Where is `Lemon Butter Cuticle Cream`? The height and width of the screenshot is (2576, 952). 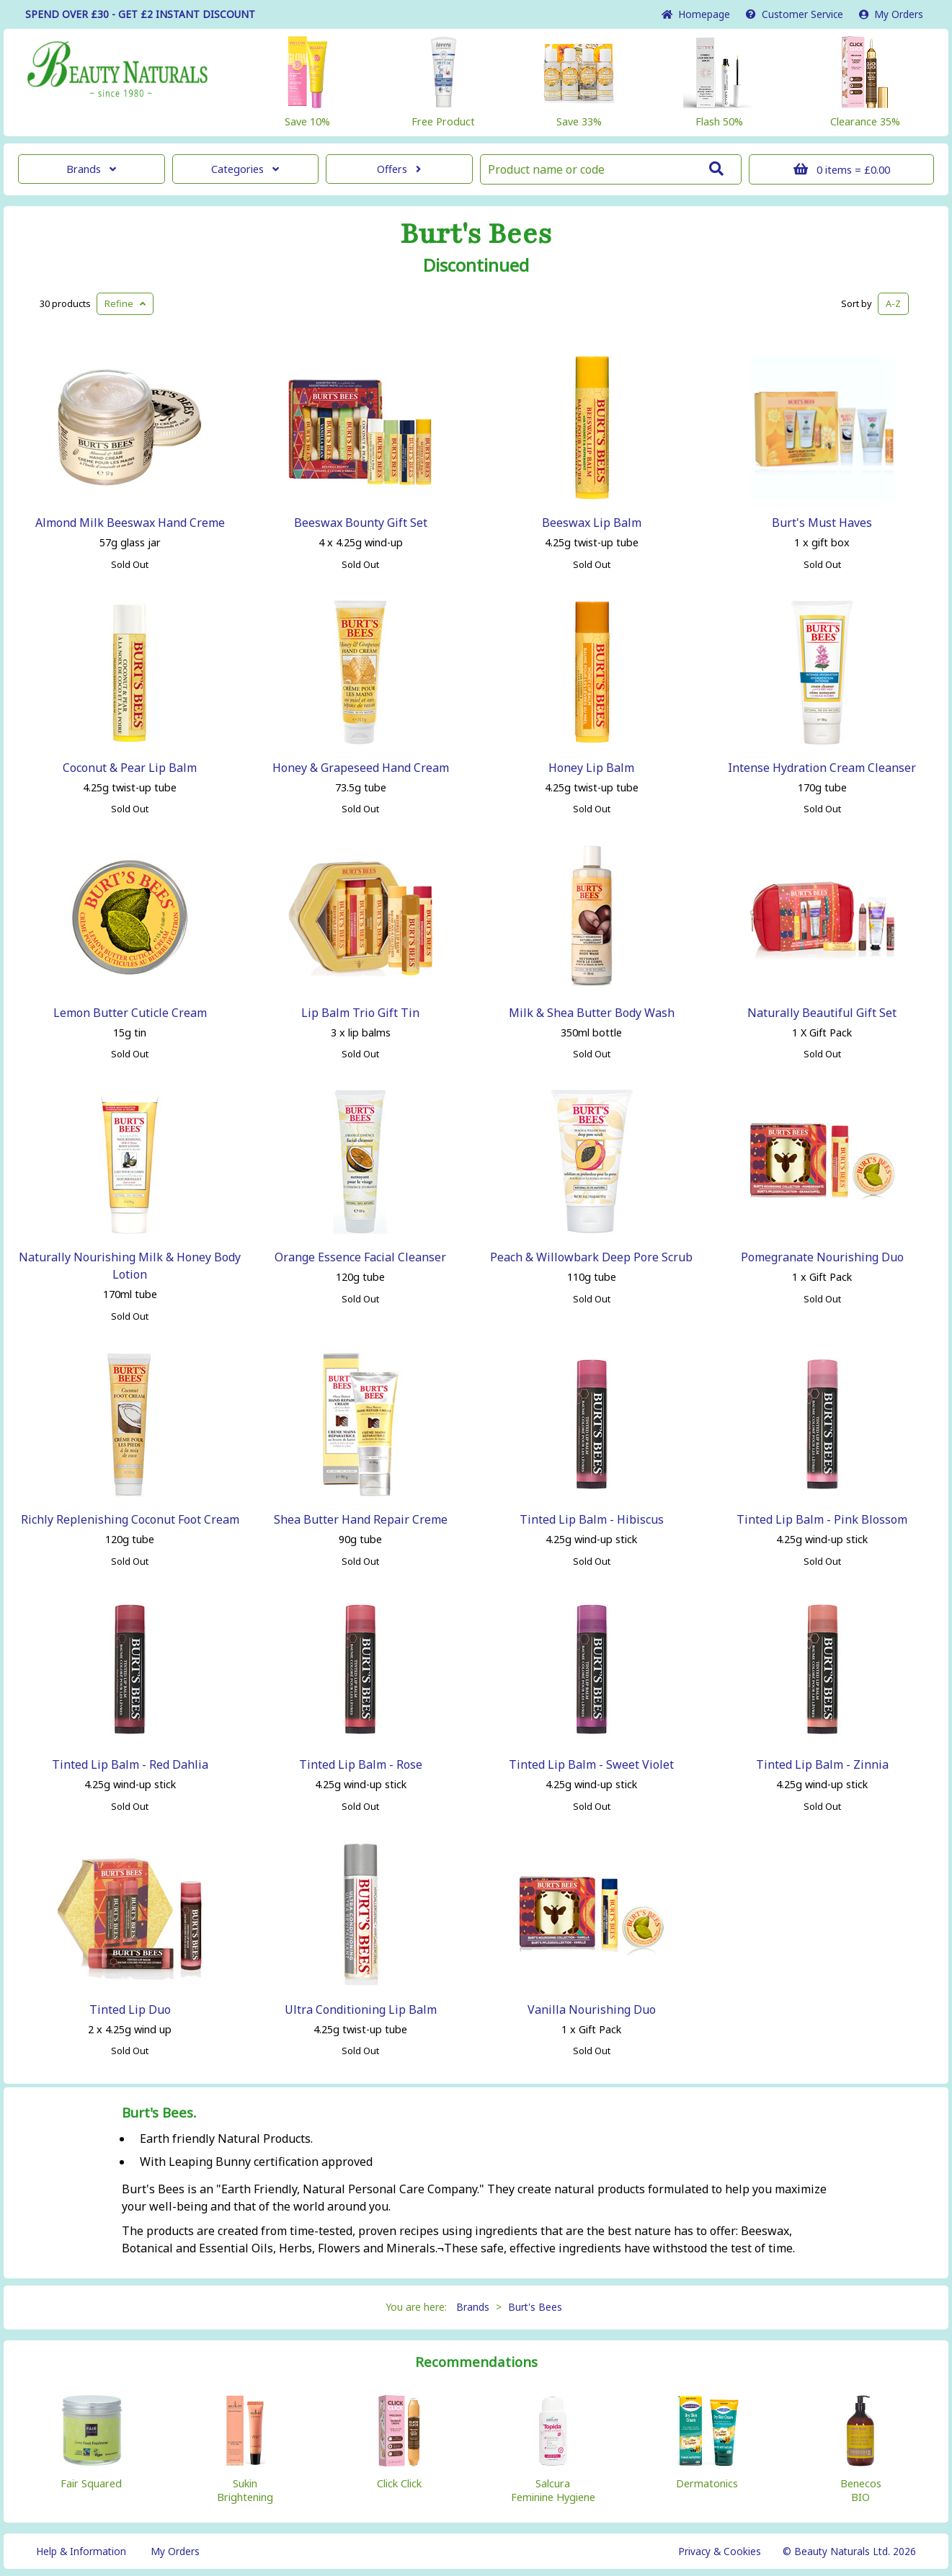 Lemon Butter Cuticle Cream is located at coordinates (130, 1013).